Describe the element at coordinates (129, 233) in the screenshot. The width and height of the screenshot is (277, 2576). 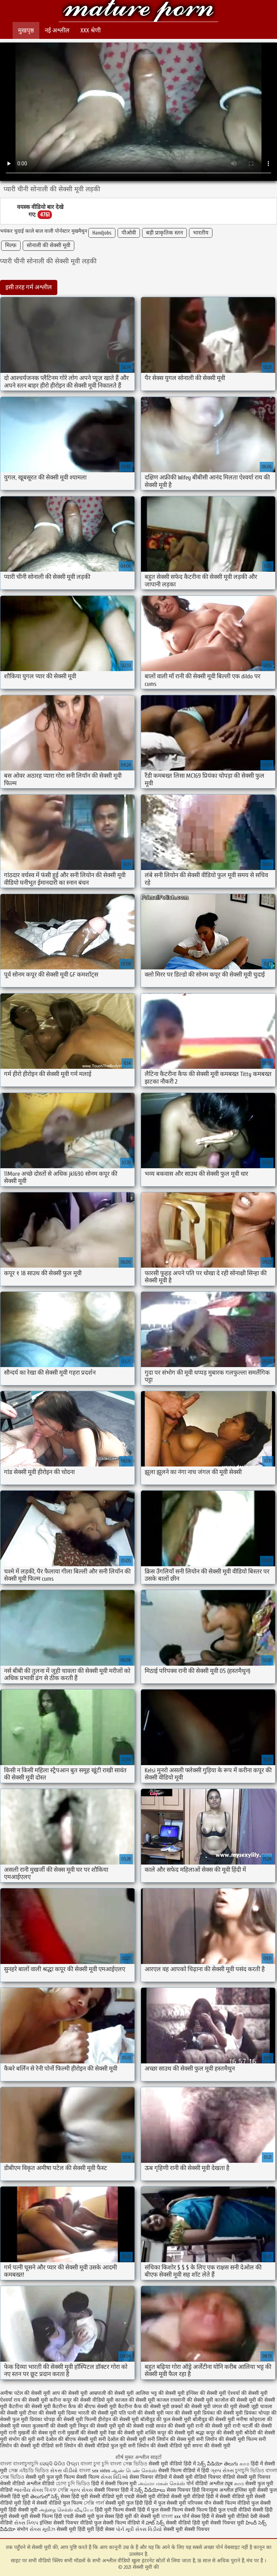
I see `पीओवी` at that location.